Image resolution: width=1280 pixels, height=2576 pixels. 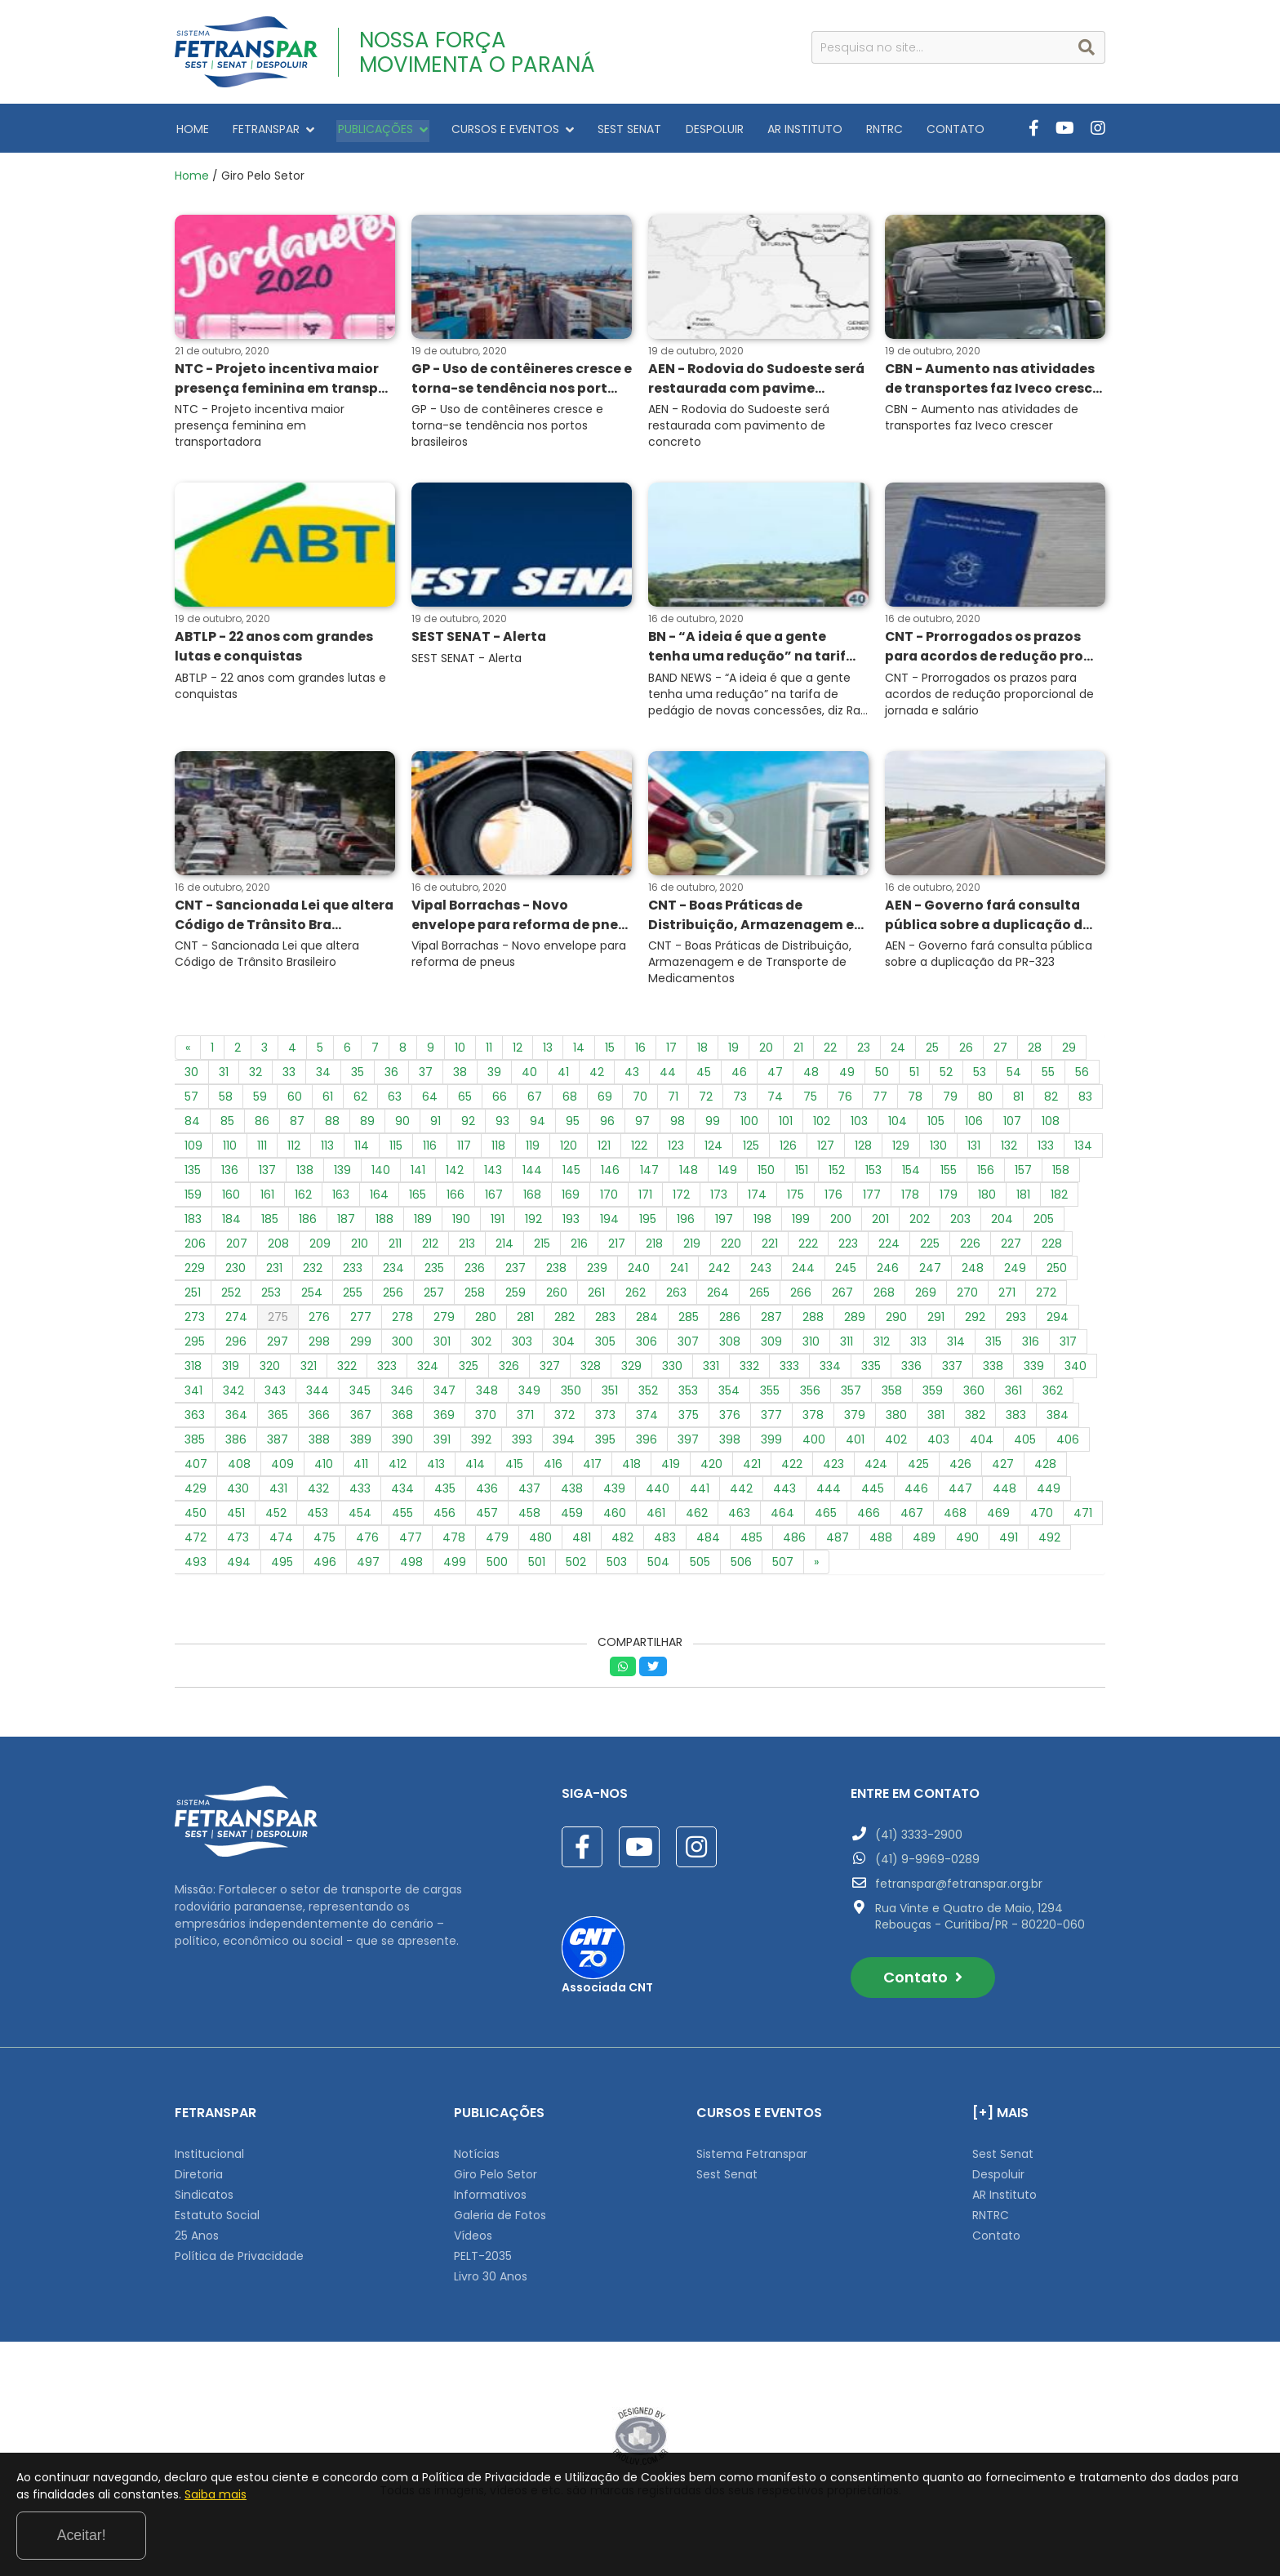 I want to click on 55, so click(x=1048, y=1076).